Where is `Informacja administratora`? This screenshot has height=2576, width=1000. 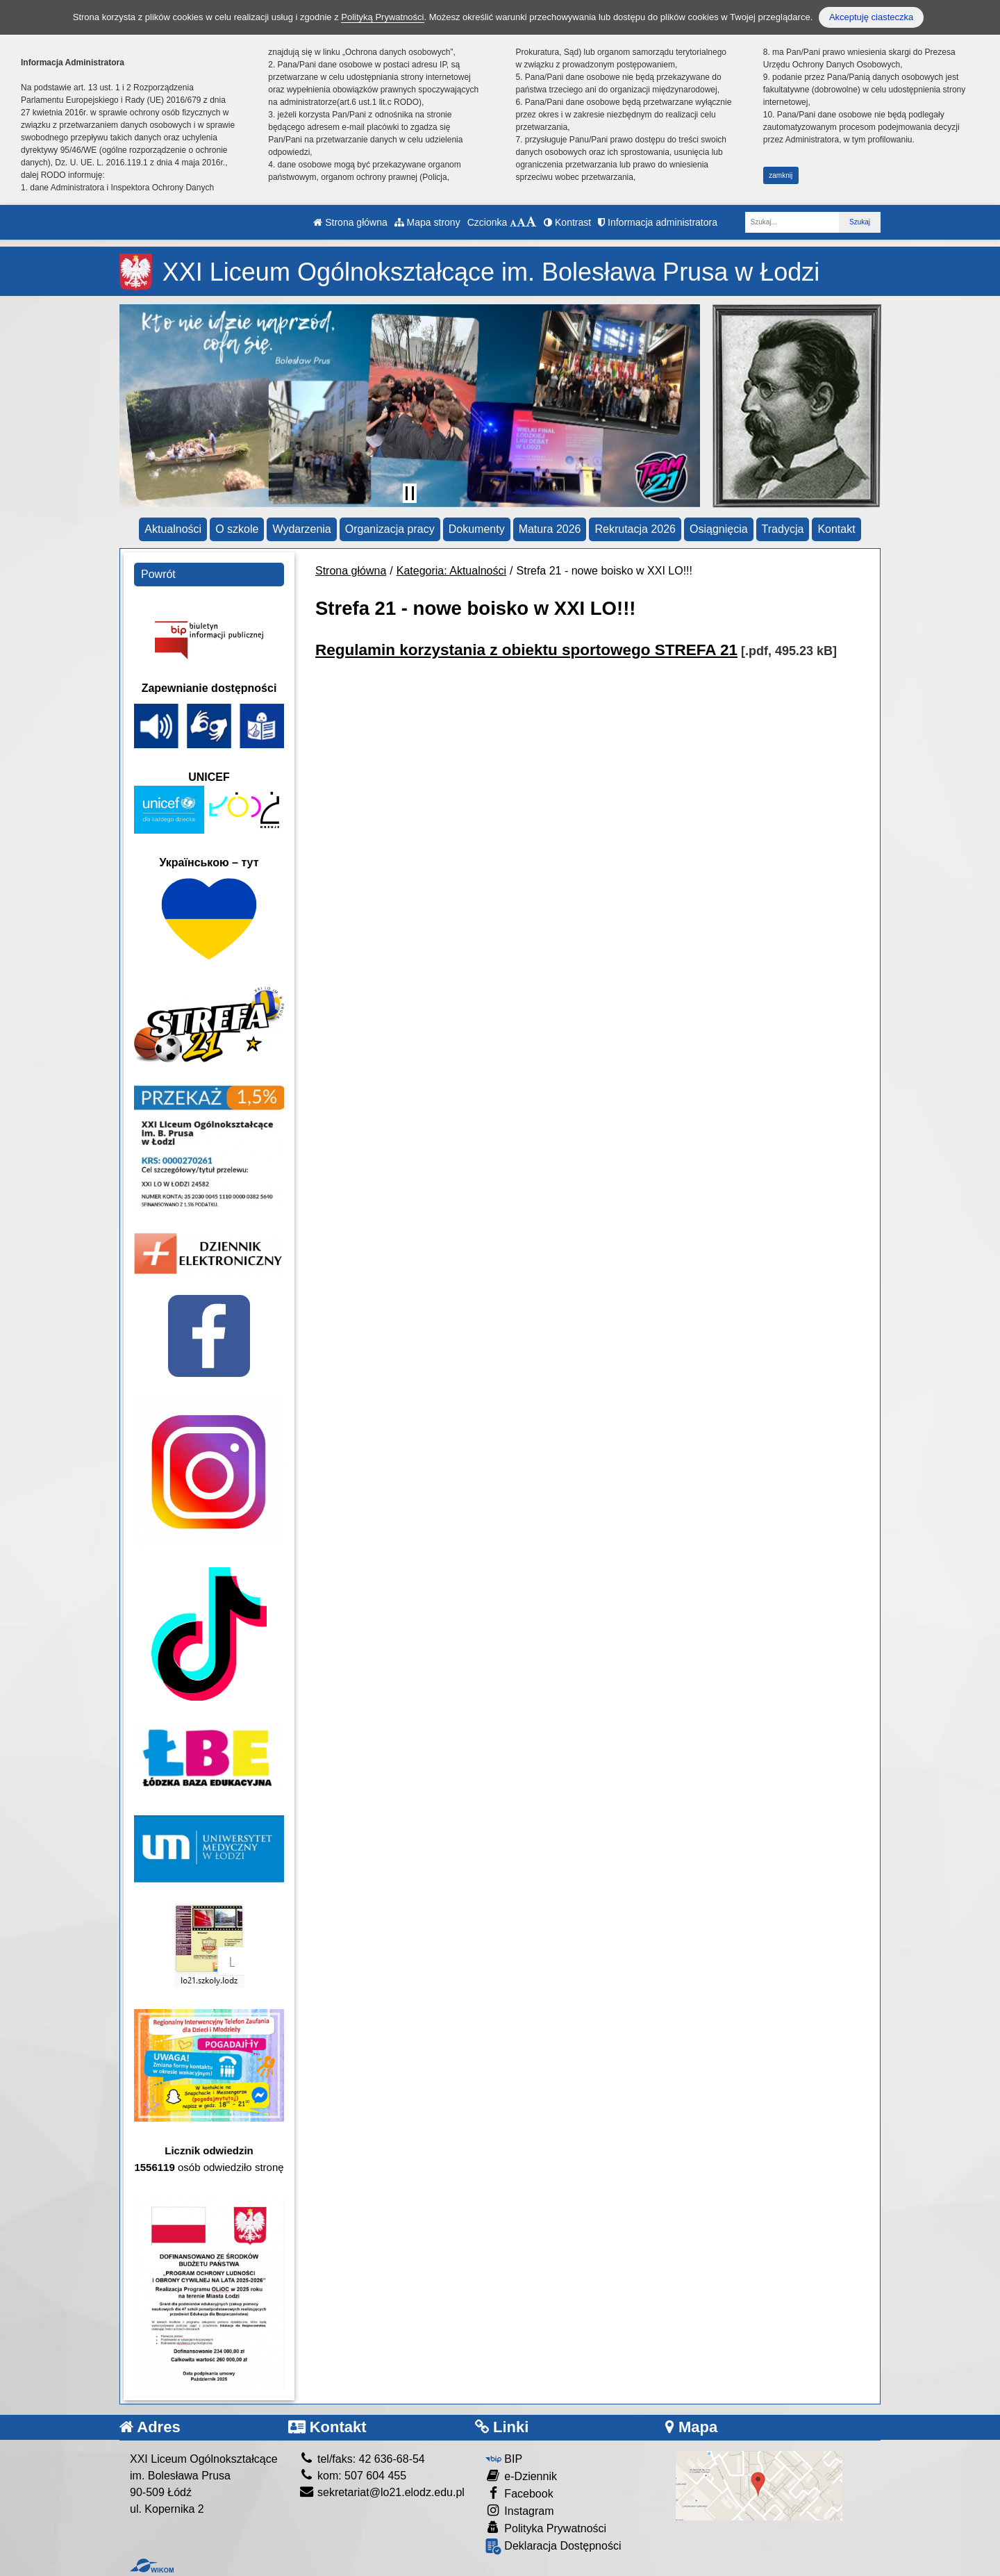
Informacja administratora is located at coordinates (657, 222).